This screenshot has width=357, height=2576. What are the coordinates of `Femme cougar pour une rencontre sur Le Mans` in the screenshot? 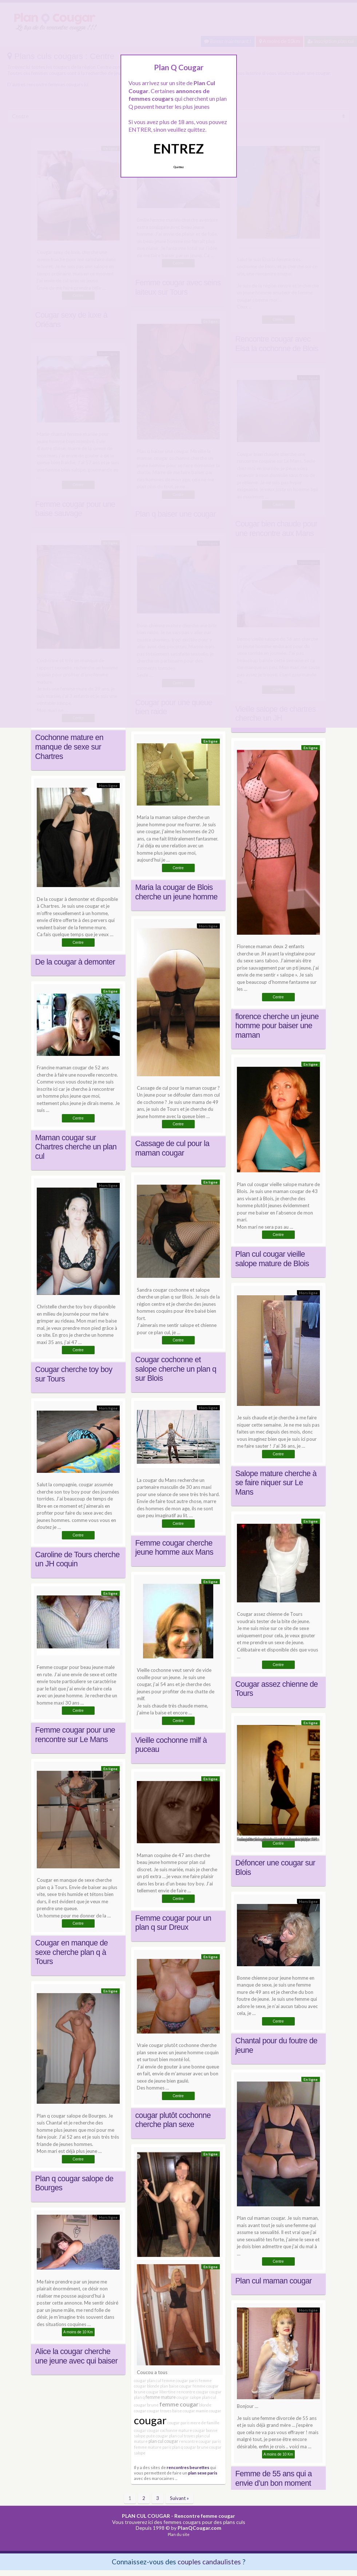 It's located at (75, 1735).